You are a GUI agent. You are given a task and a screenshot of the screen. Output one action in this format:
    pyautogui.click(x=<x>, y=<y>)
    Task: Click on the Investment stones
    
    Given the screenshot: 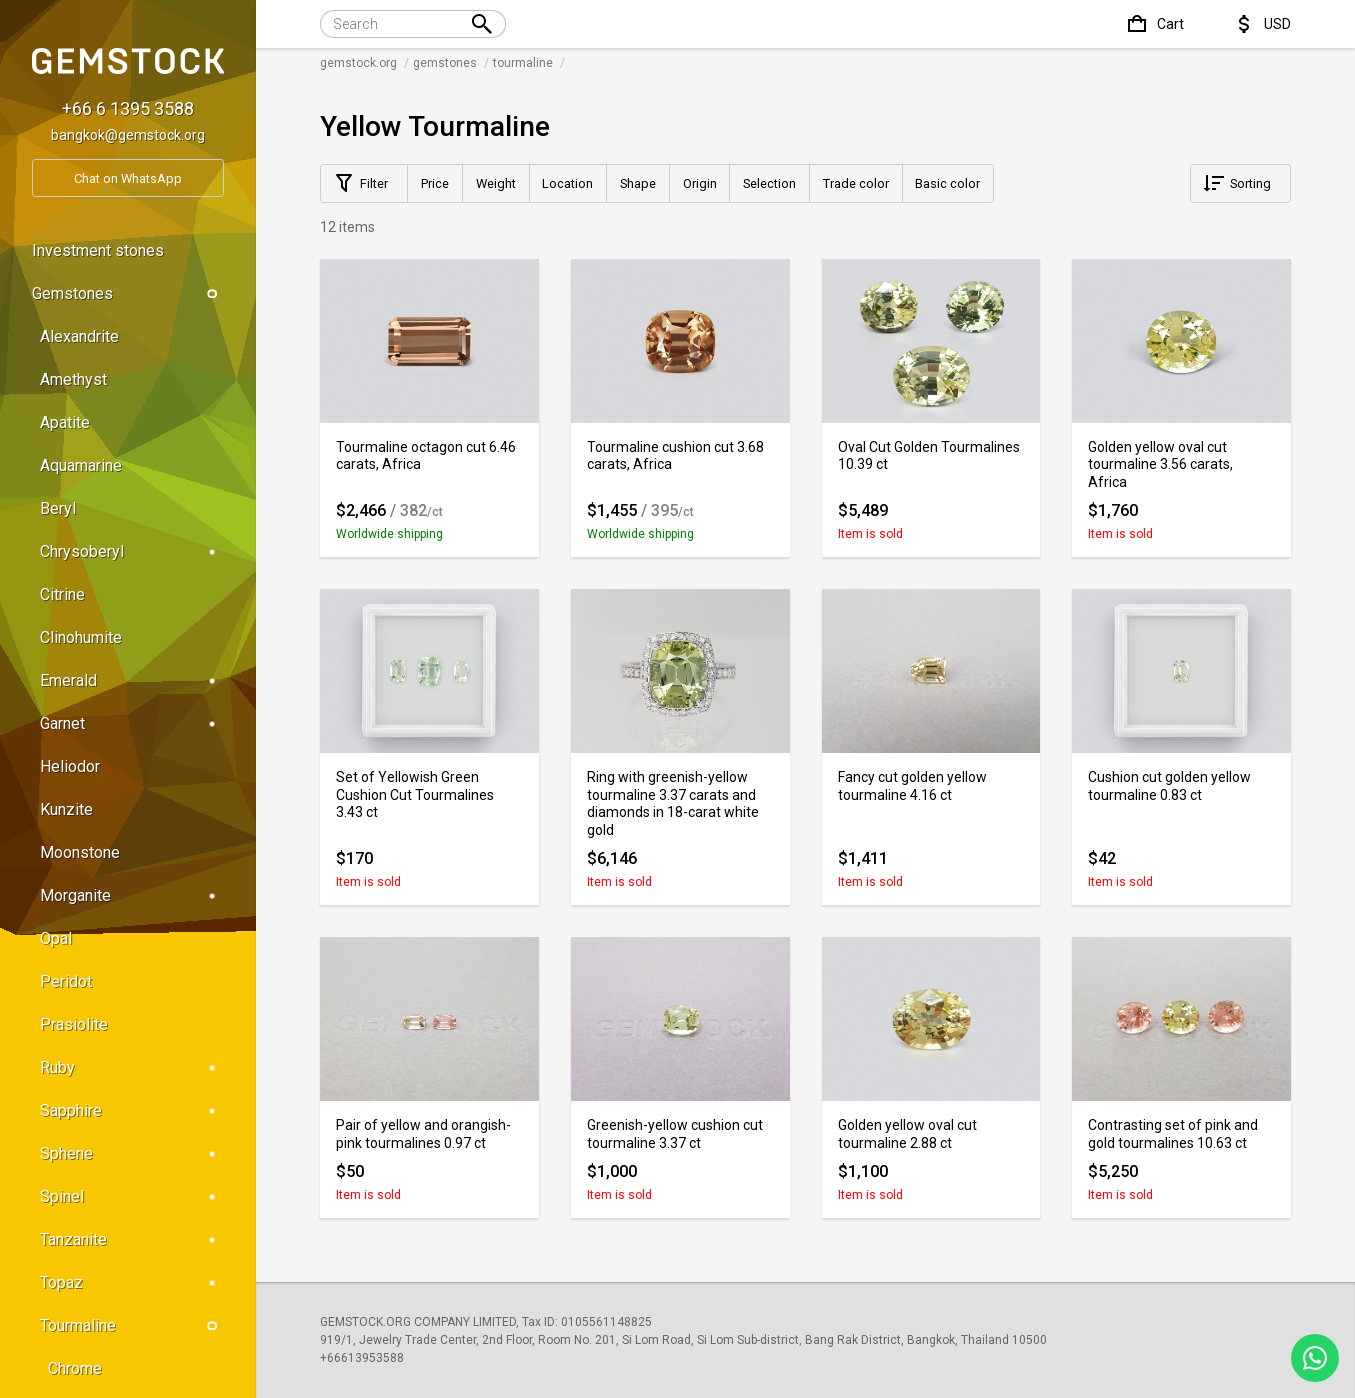 What is the action you would take?
    pyautogui.click(x=98, y=250)
    